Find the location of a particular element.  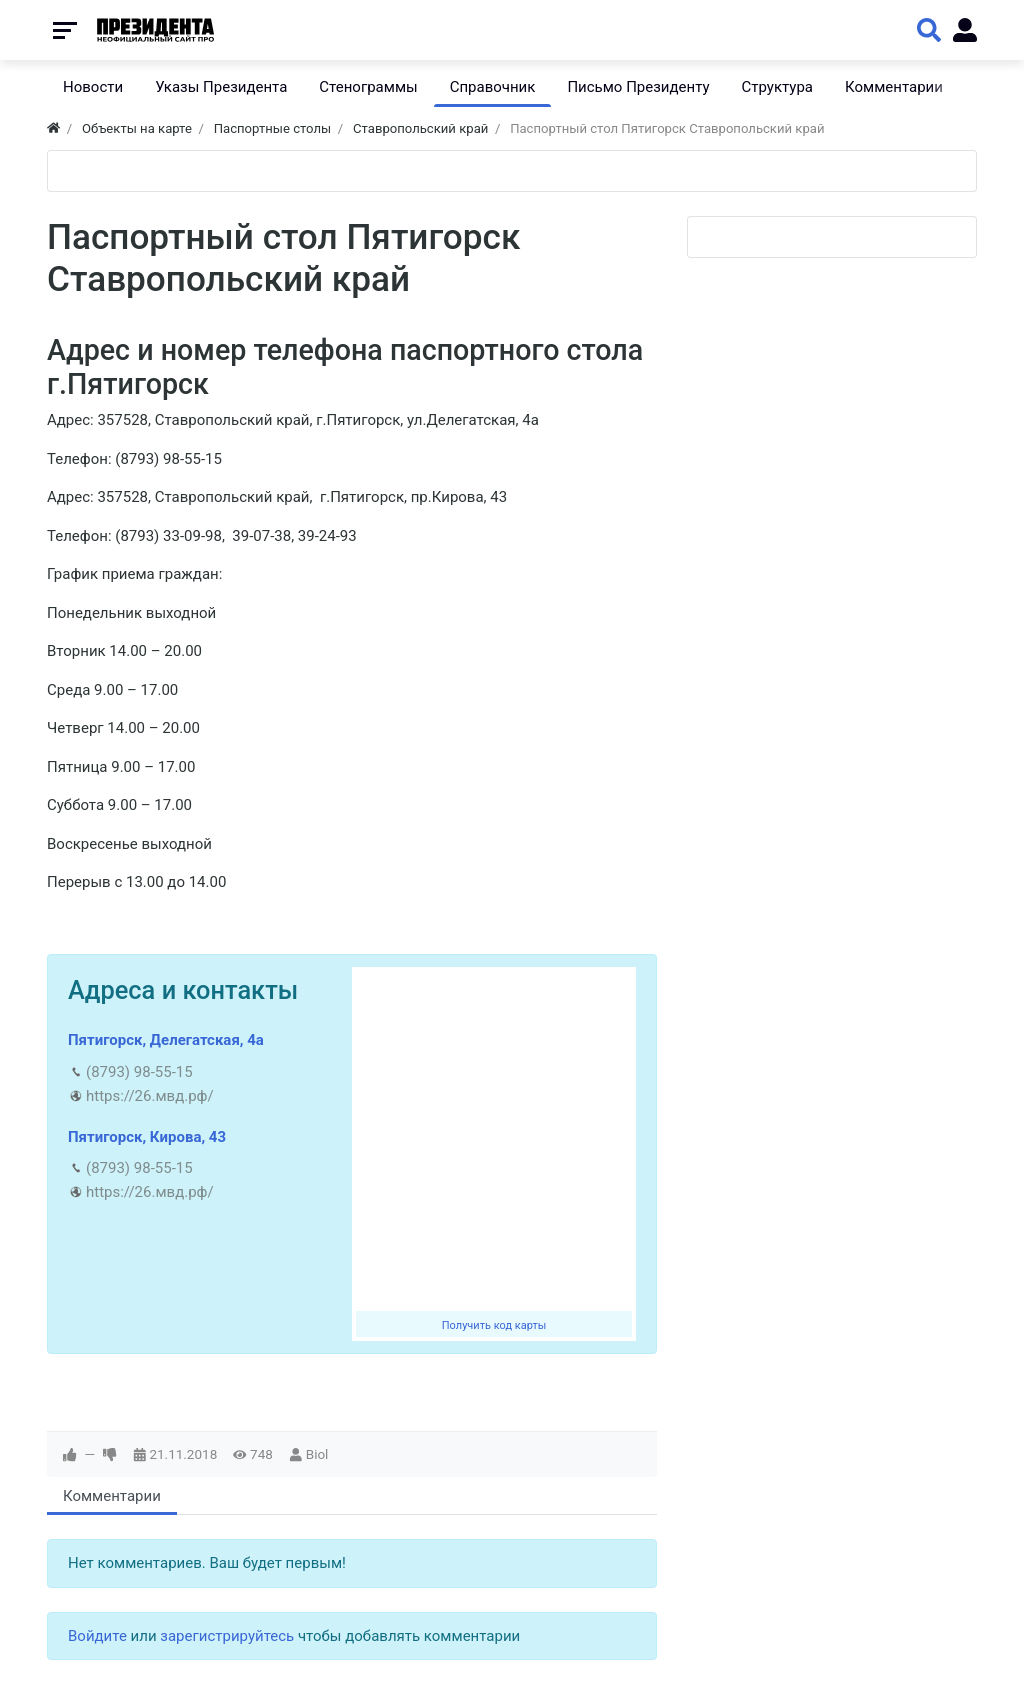

Войдите is located at coordinates (97, 1636).